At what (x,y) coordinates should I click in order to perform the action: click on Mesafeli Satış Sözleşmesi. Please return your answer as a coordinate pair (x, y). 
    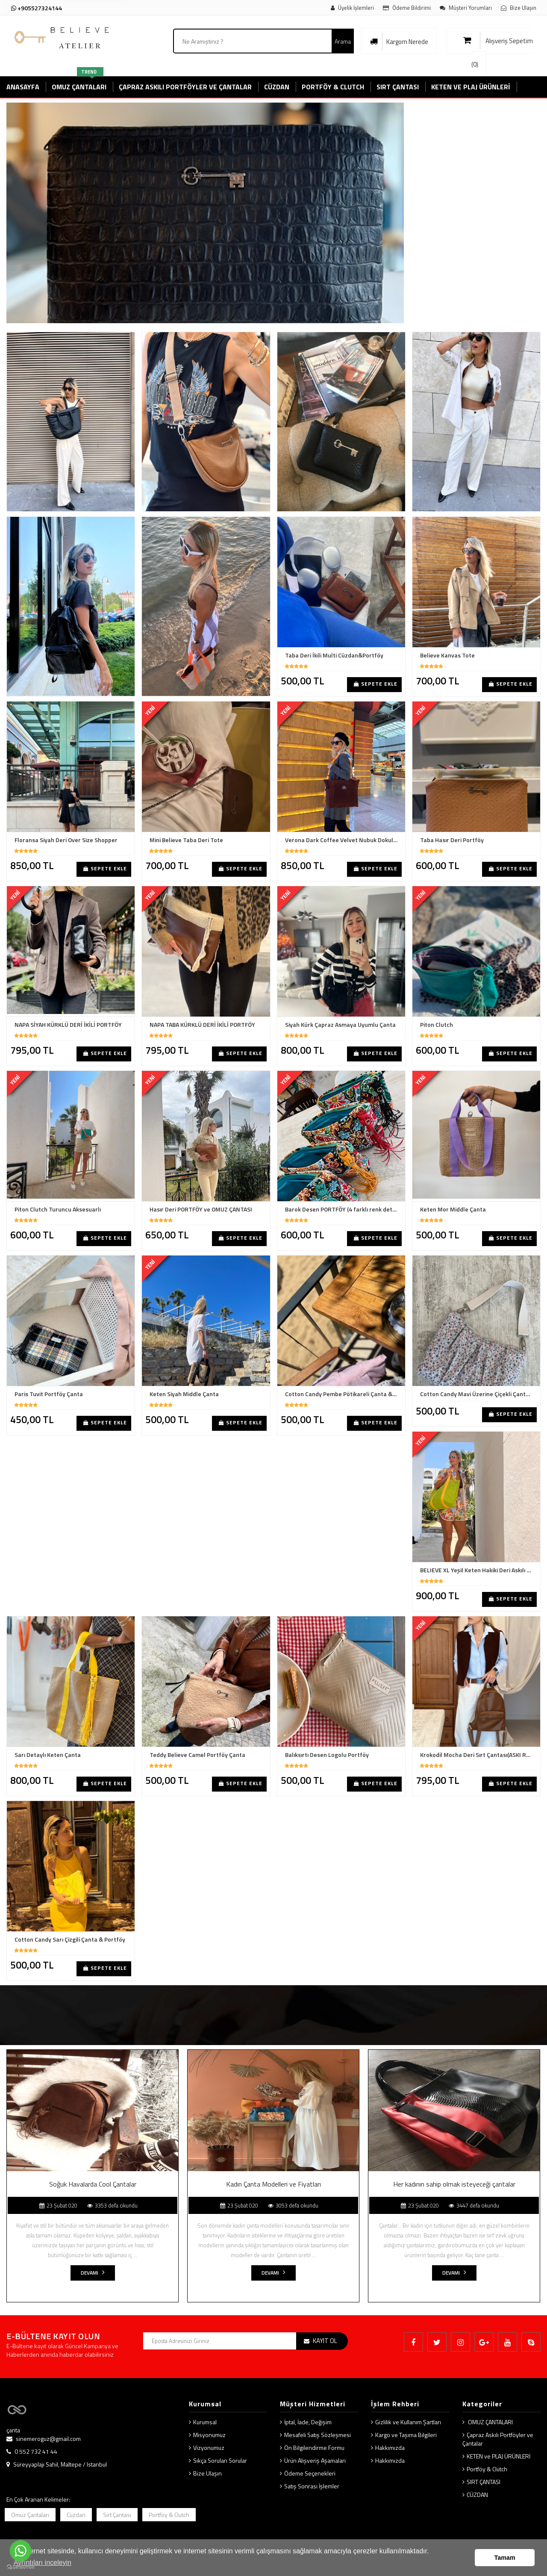
    Looking at the image, I should click on (317, 2434).